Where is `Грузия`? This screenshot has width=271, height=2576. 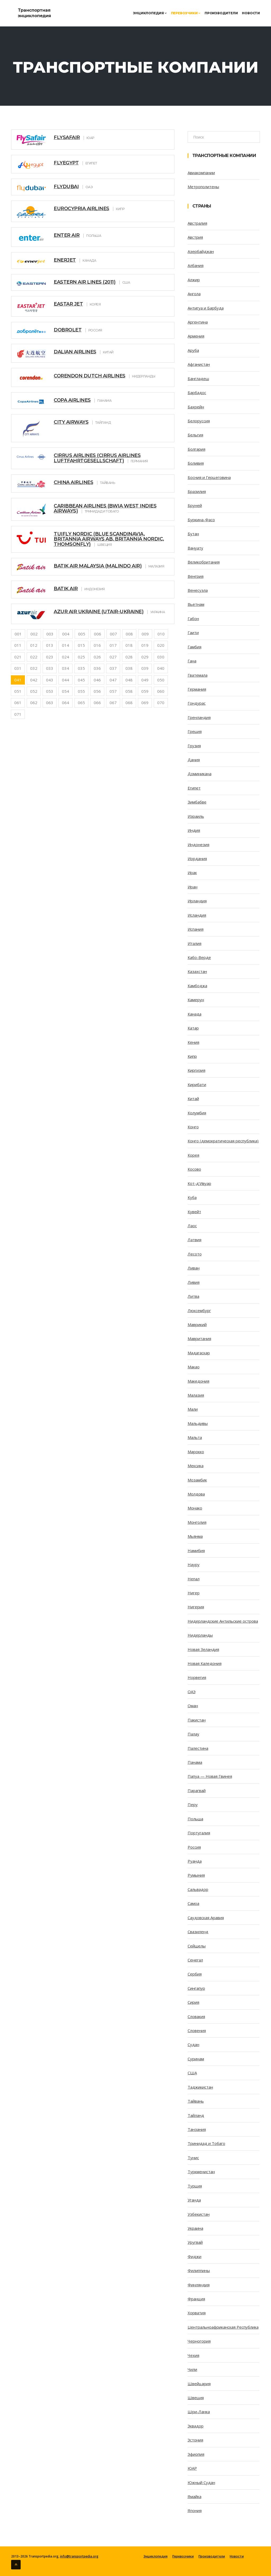 Грузия is located at coordinates (194, 745).